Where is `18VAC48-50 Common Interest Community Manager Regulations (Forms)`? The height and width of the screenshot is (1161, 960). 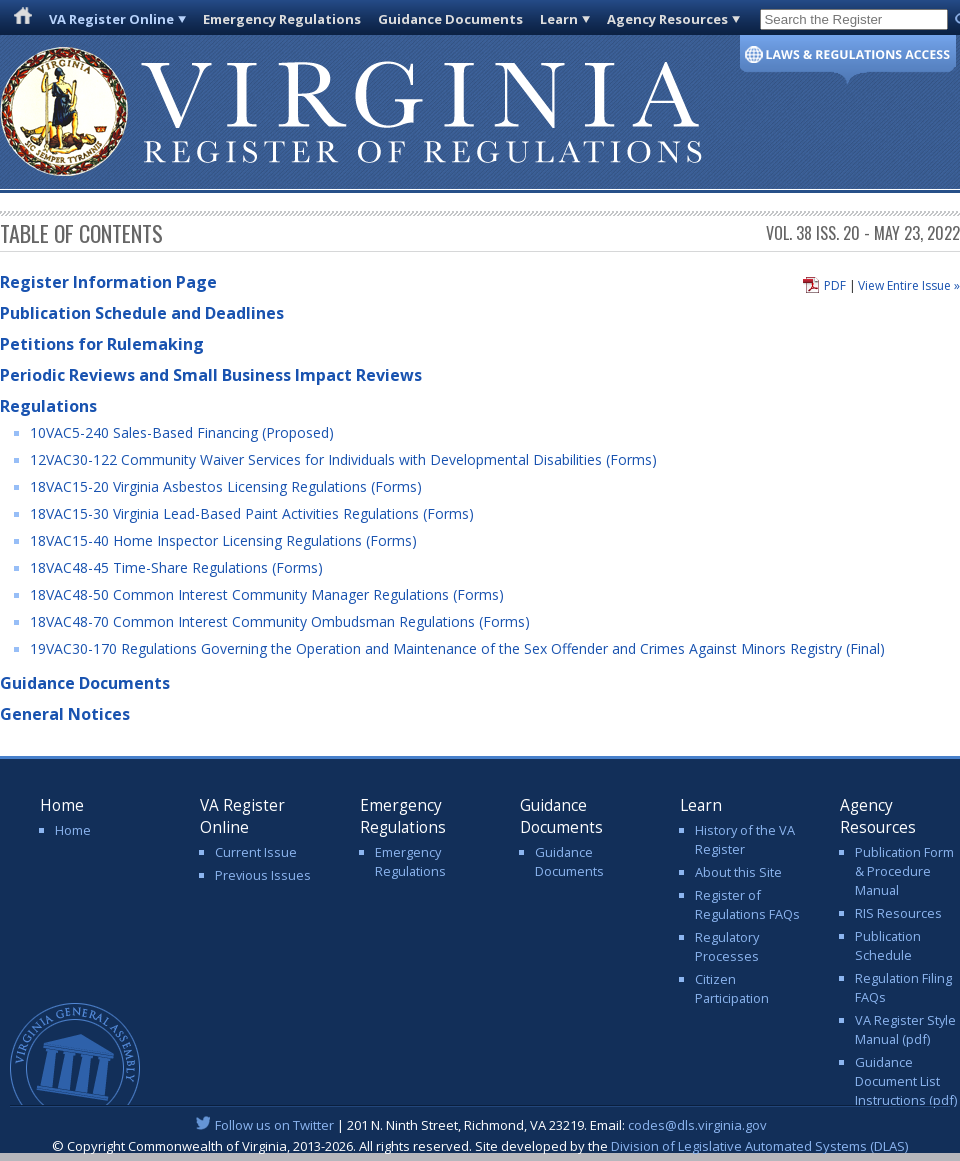 18VAC48-50 Common Interest Community Manager Regulations (Forms) is located at coordinates (267, 594).